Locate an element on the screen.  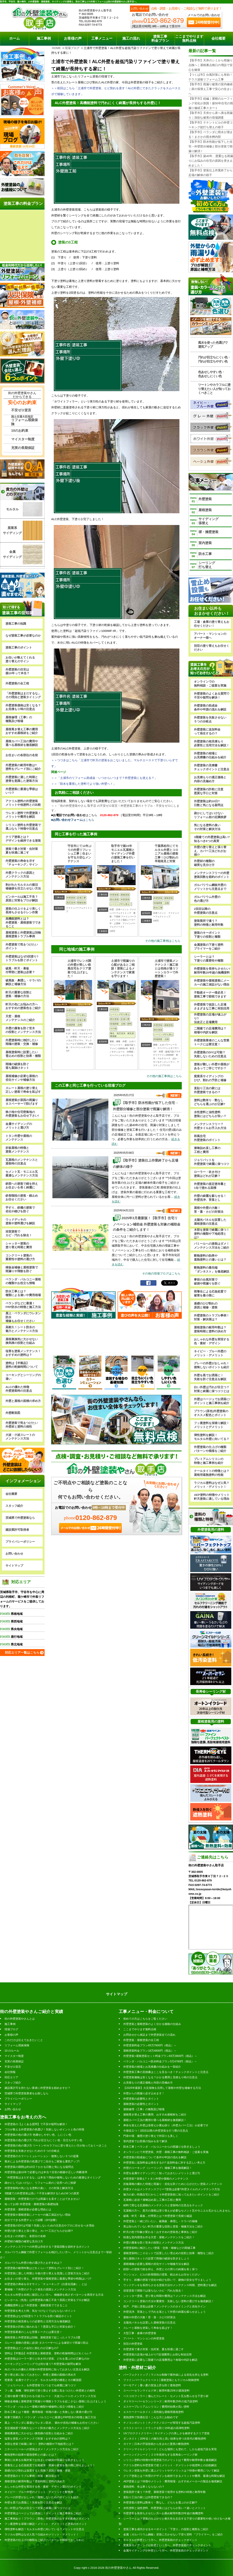
棟板金補修と屋根塗装で雨漏りや飛散を防ぐ is located at coordinates (21, 1269).